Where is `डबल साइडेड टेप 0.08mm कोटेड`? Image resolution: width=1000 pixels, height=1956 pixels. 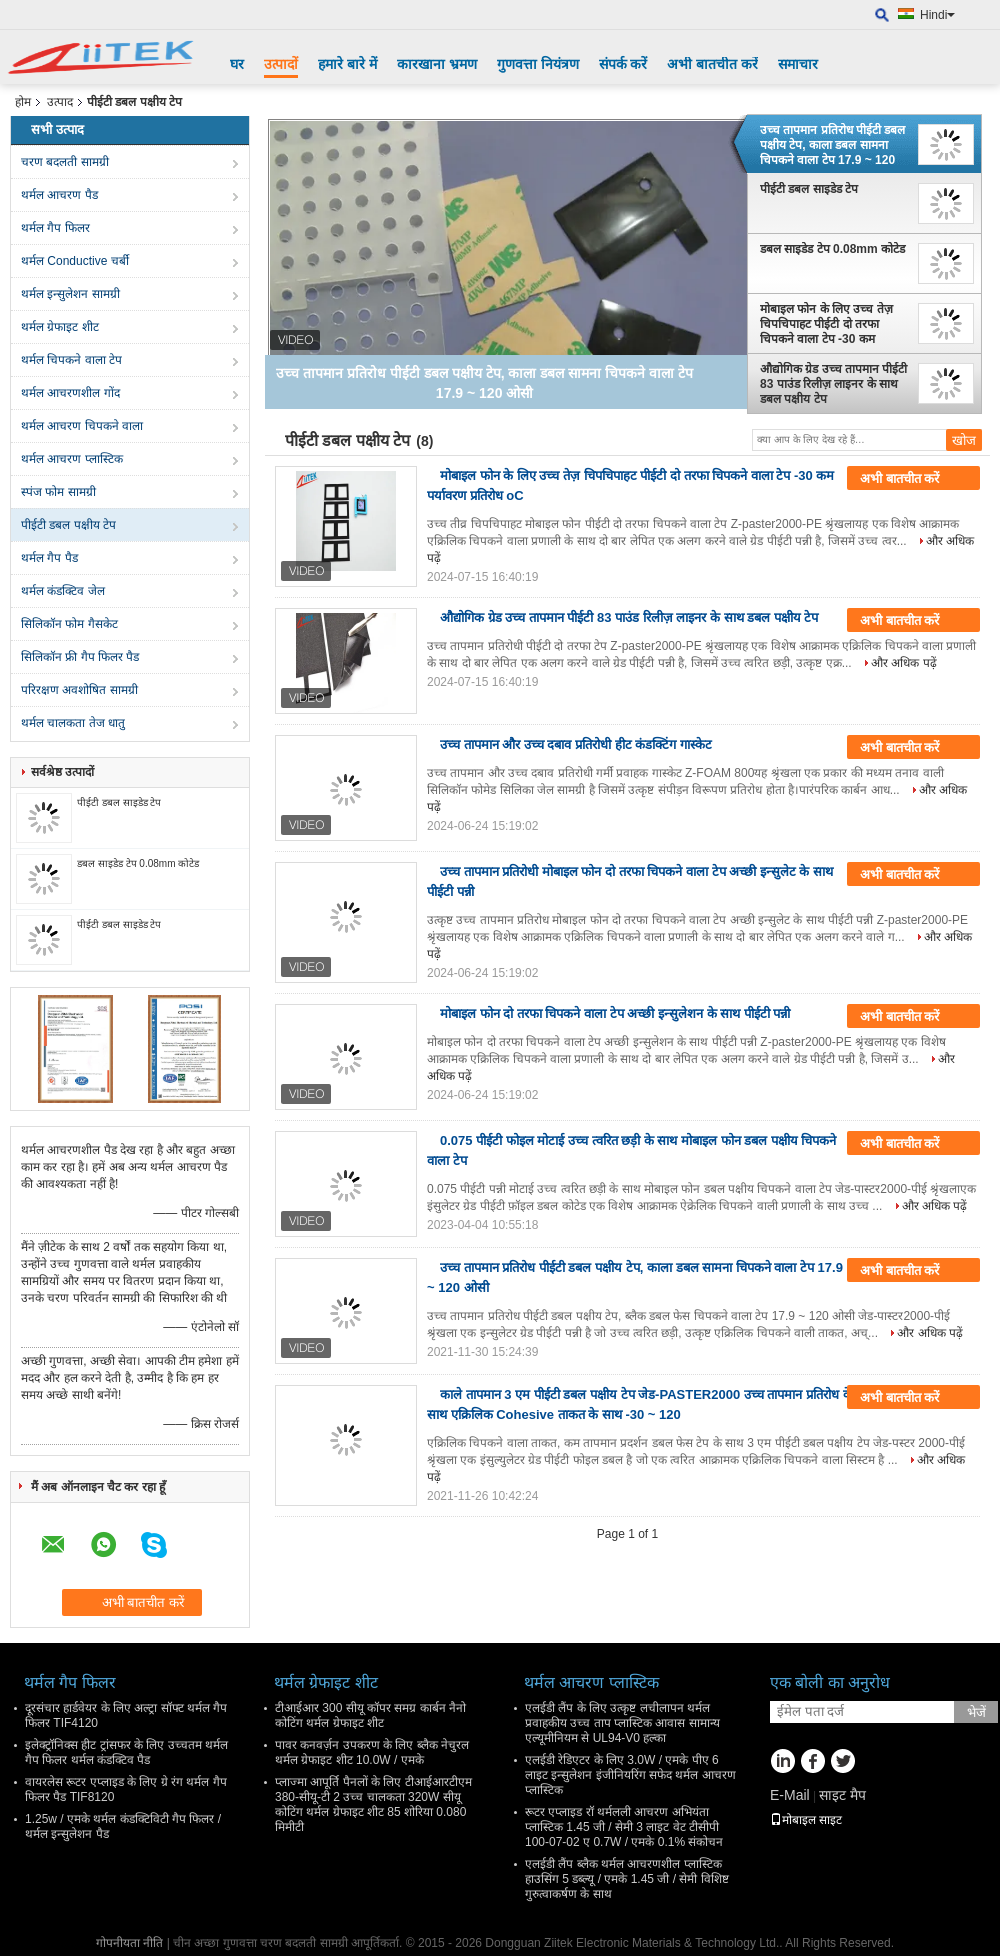
डबल साइडेड टेप 0.08mm कोटेड is located at coordinates (138, 863).